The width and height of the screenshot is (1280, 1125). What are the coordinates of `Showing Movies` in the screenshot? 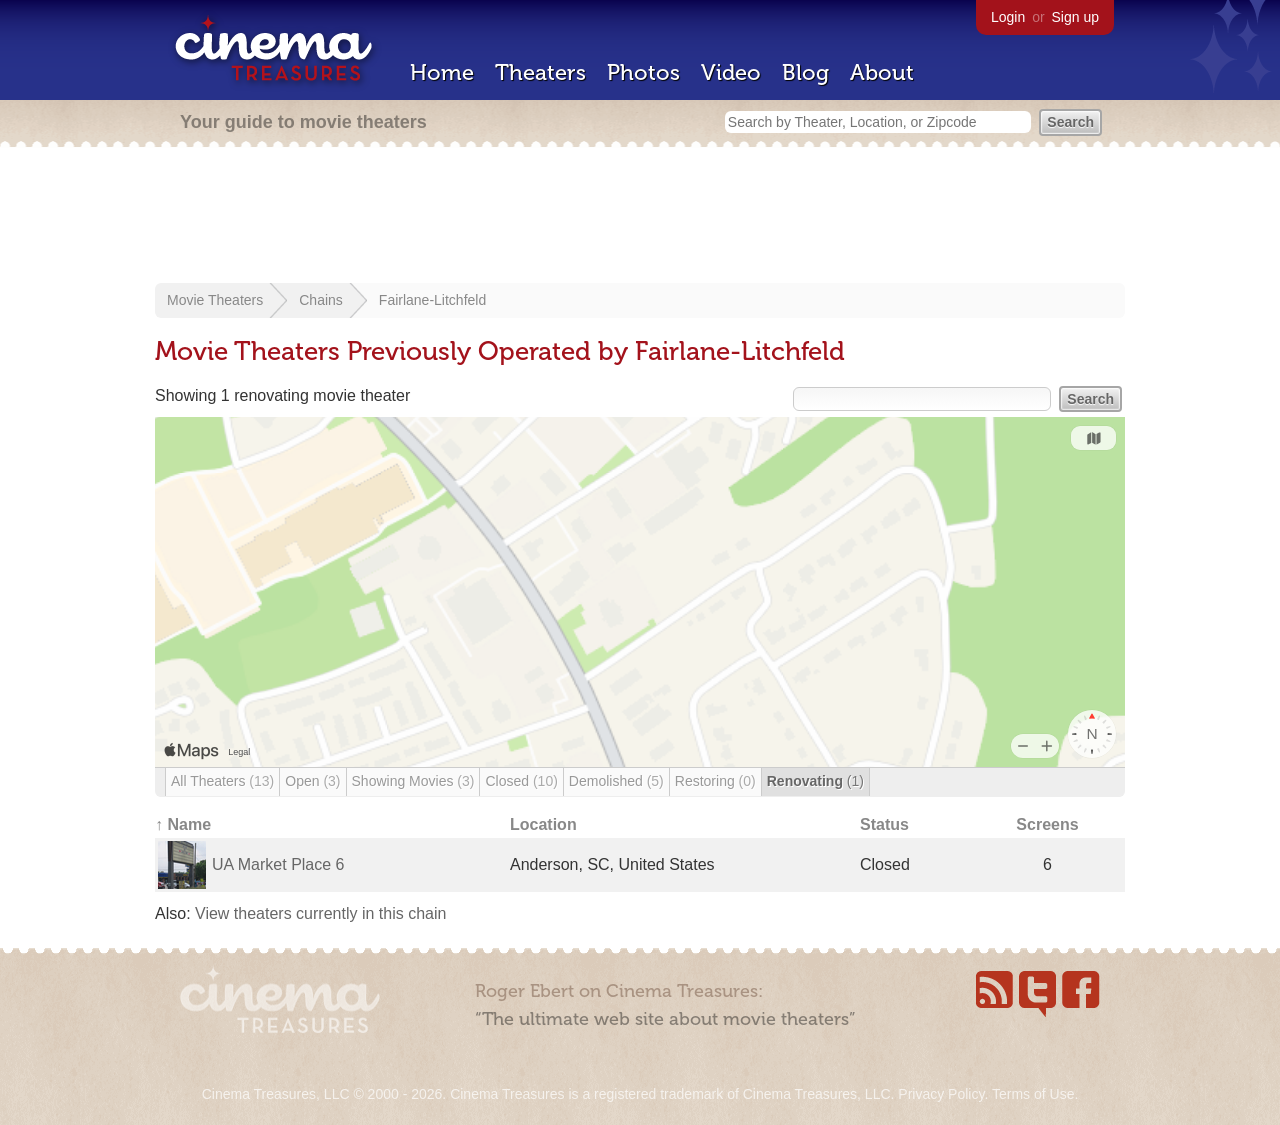 It's located at (413, 781).